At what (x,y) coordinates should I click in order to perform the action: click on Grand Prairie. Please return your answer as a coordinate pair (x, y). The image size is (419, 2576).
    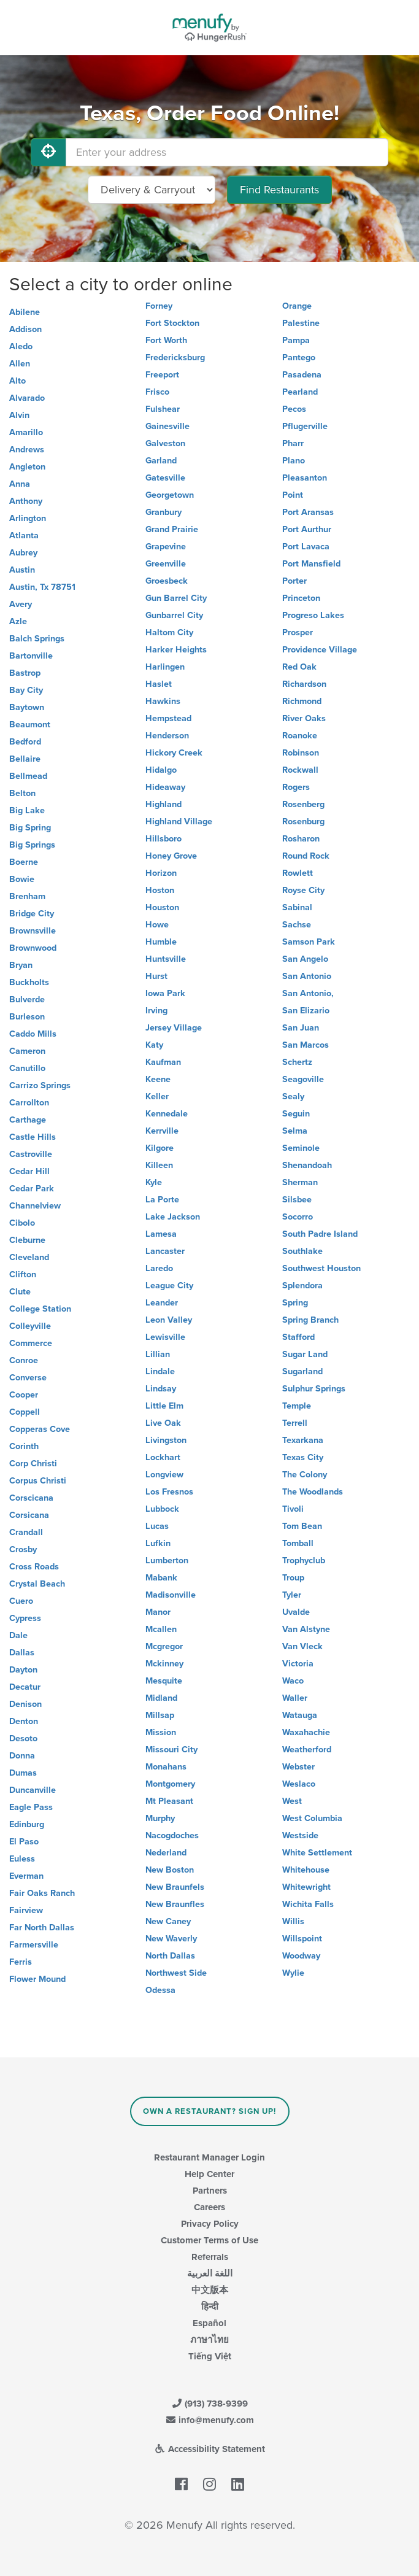
    Looking at the image, I should click on (171, 529).